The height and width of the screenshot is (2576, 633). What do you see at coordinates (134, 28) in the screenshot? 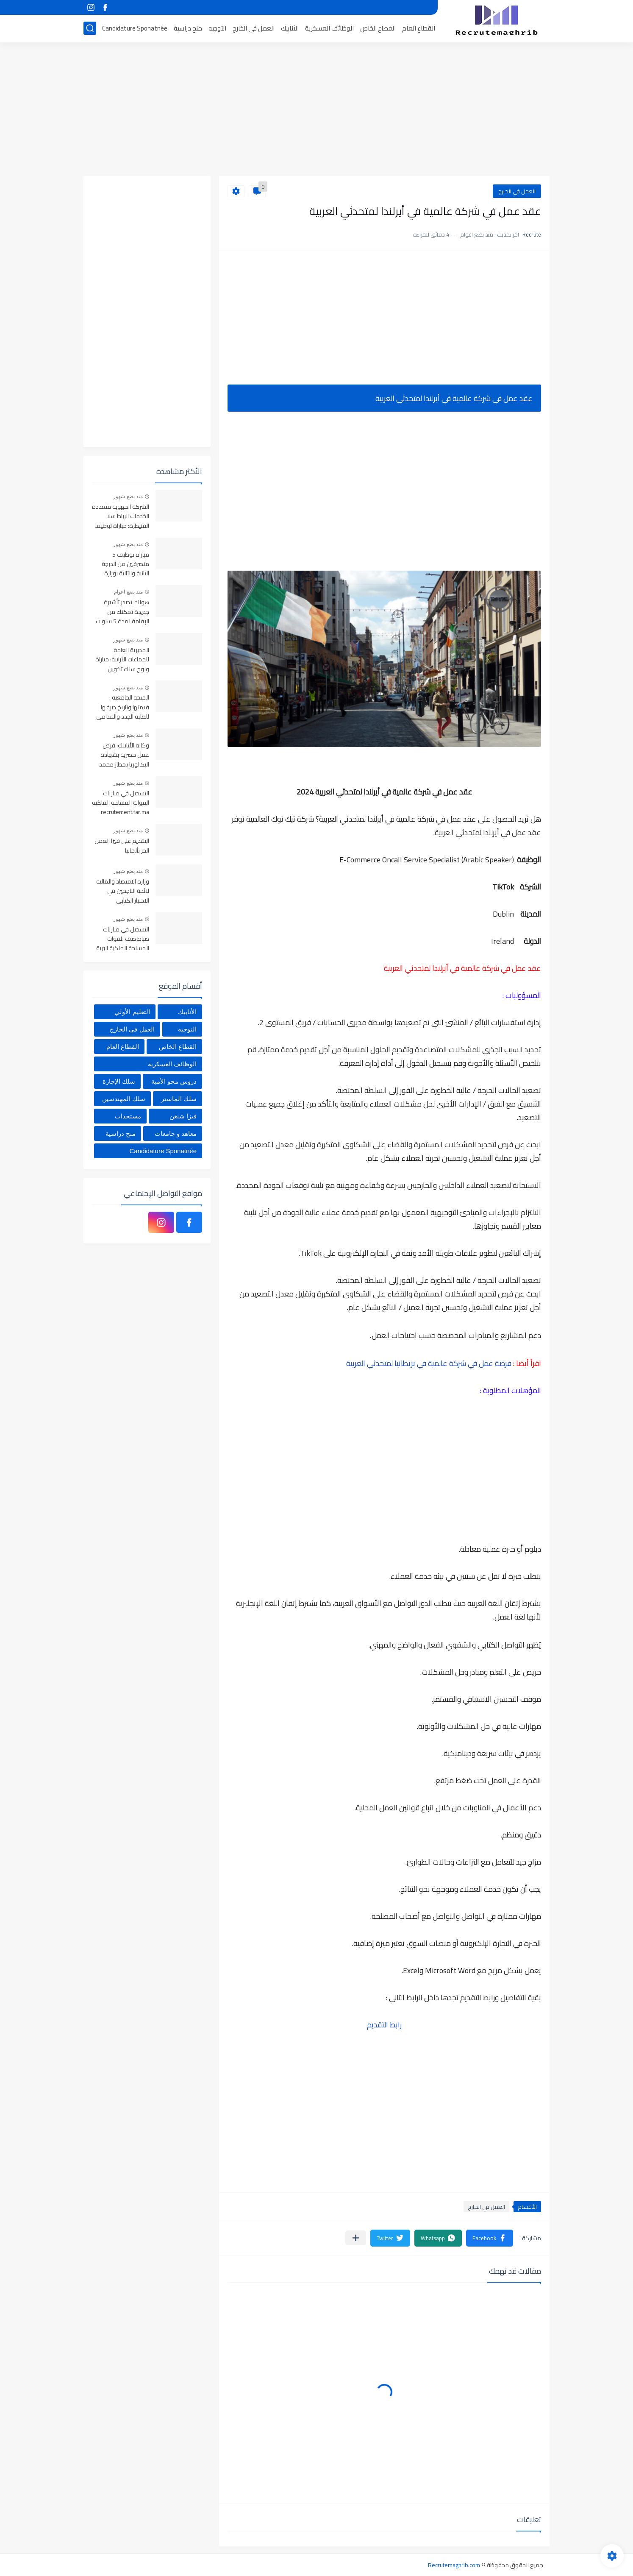
I see `Candidature Sponatnée` at bounding box center [134, 28].